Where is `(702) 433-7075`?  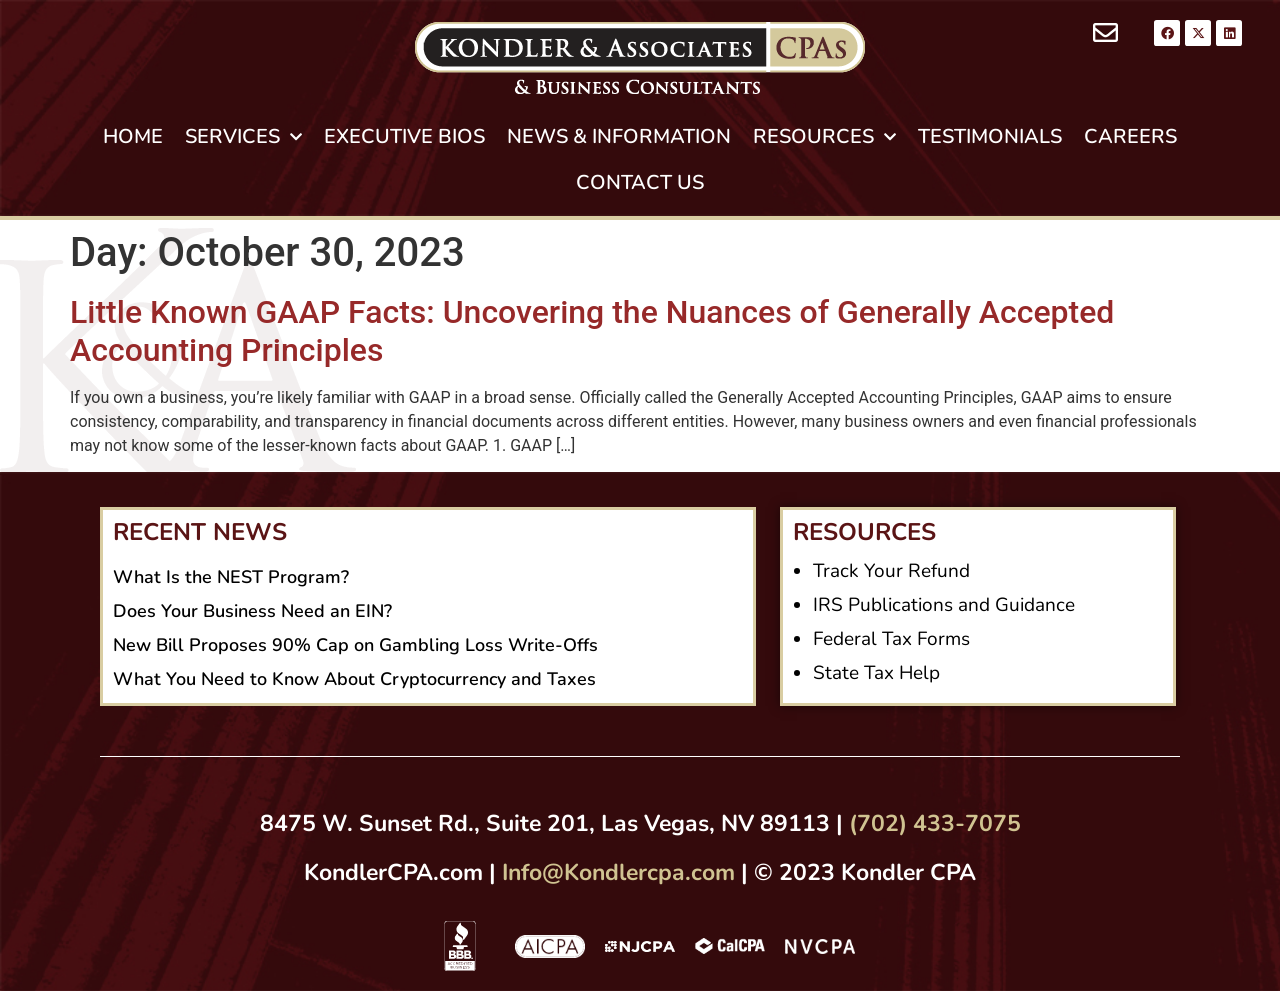
(702) 433-7075 is located at coordinates (935, 823).